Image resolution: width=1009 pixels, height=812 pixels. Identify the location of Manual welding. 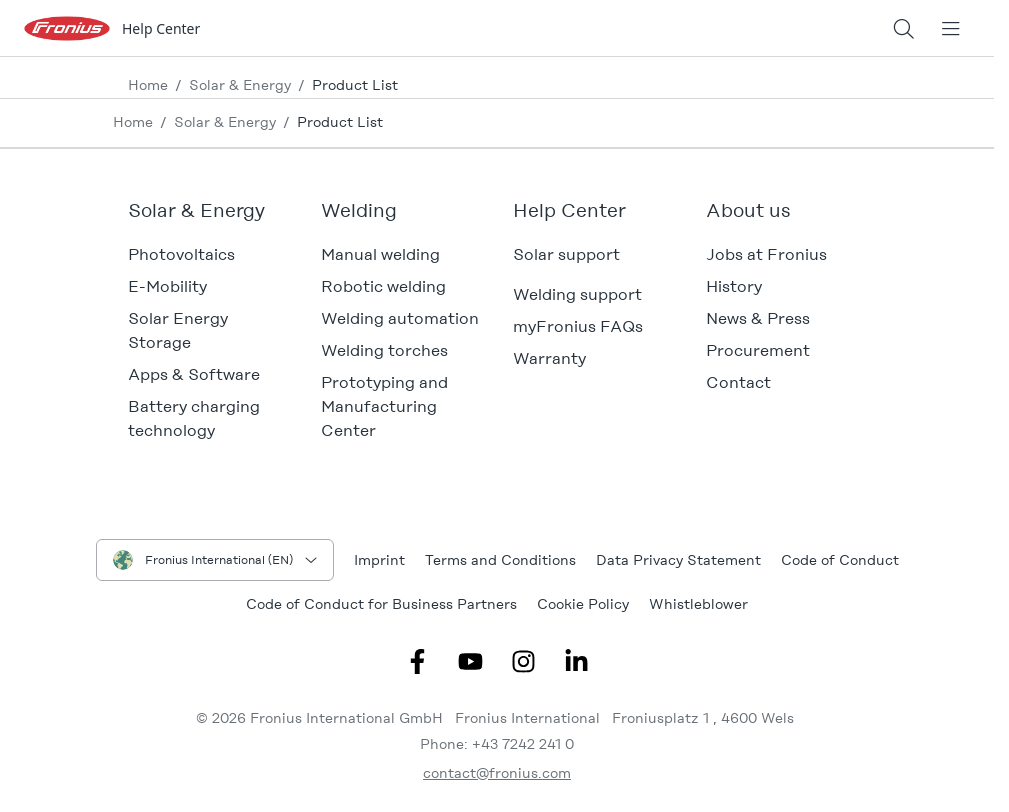
(380, 254).